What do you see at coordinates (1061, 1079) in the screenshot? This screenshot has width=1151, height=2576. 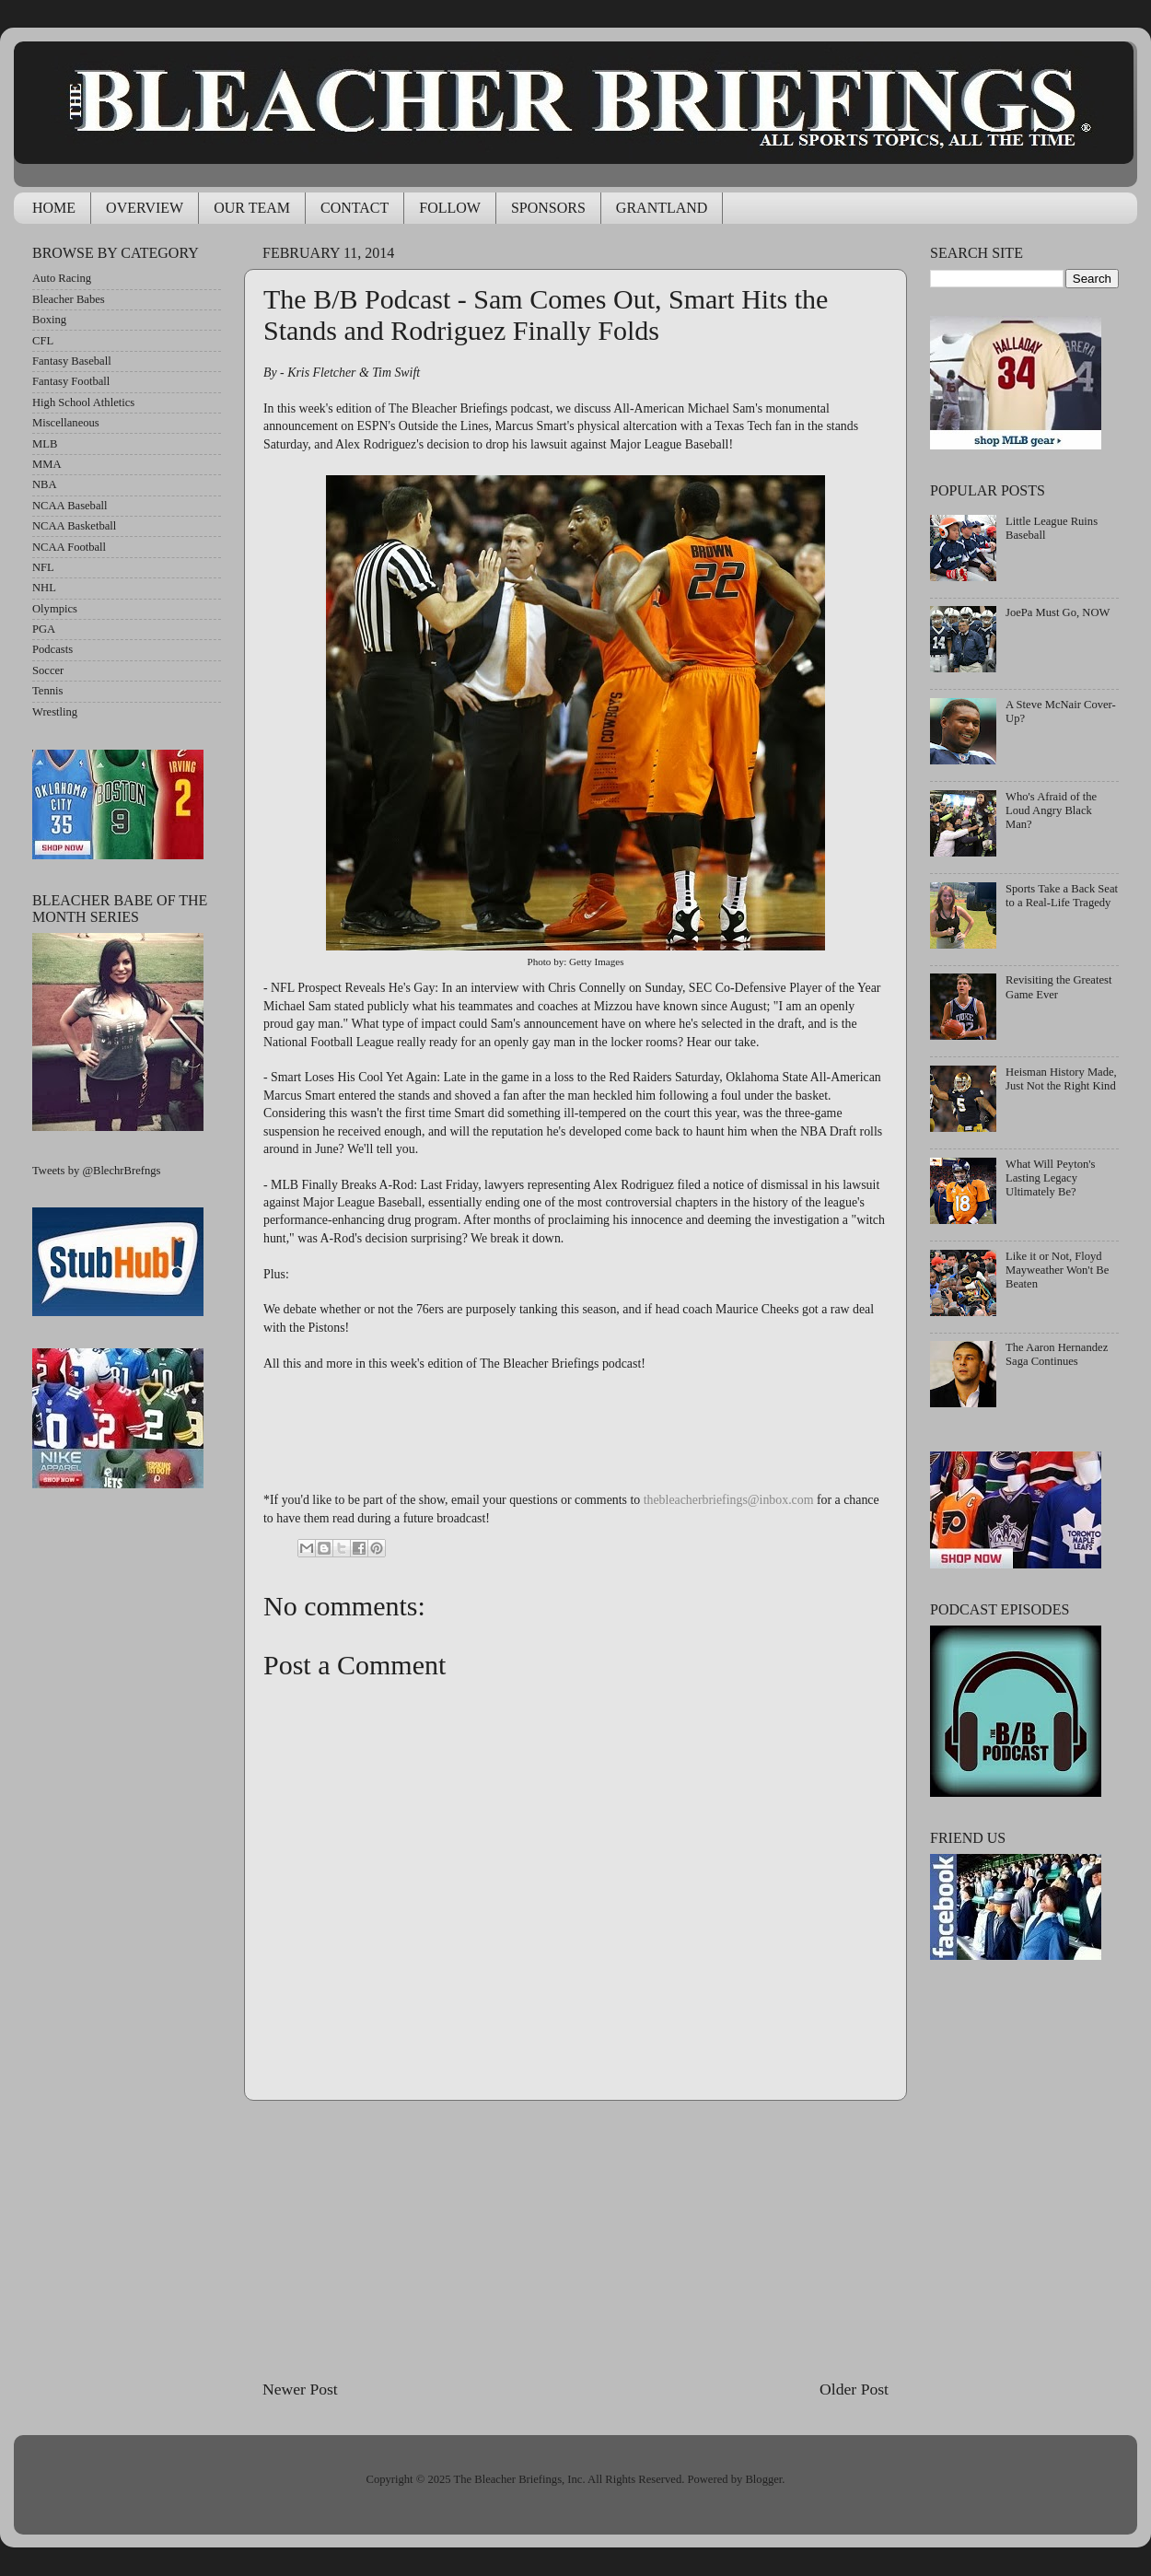 I see `Heisman History Made, Just Not the Right Kind` at bounding box center [1061, 1079].